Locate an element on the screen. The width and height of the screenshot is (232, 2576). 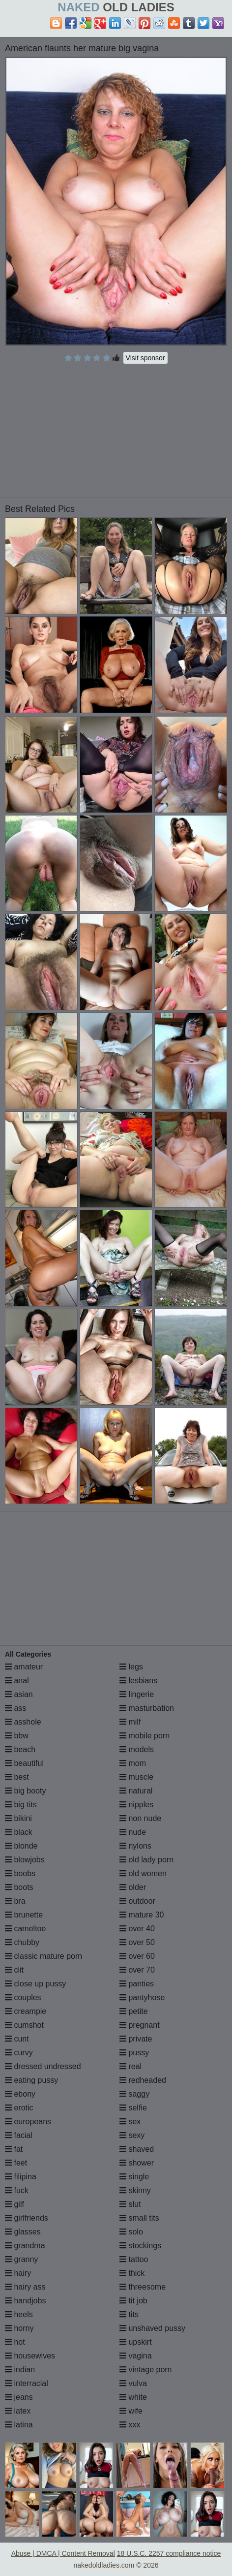
horny is located at coordinates (19, 2328).